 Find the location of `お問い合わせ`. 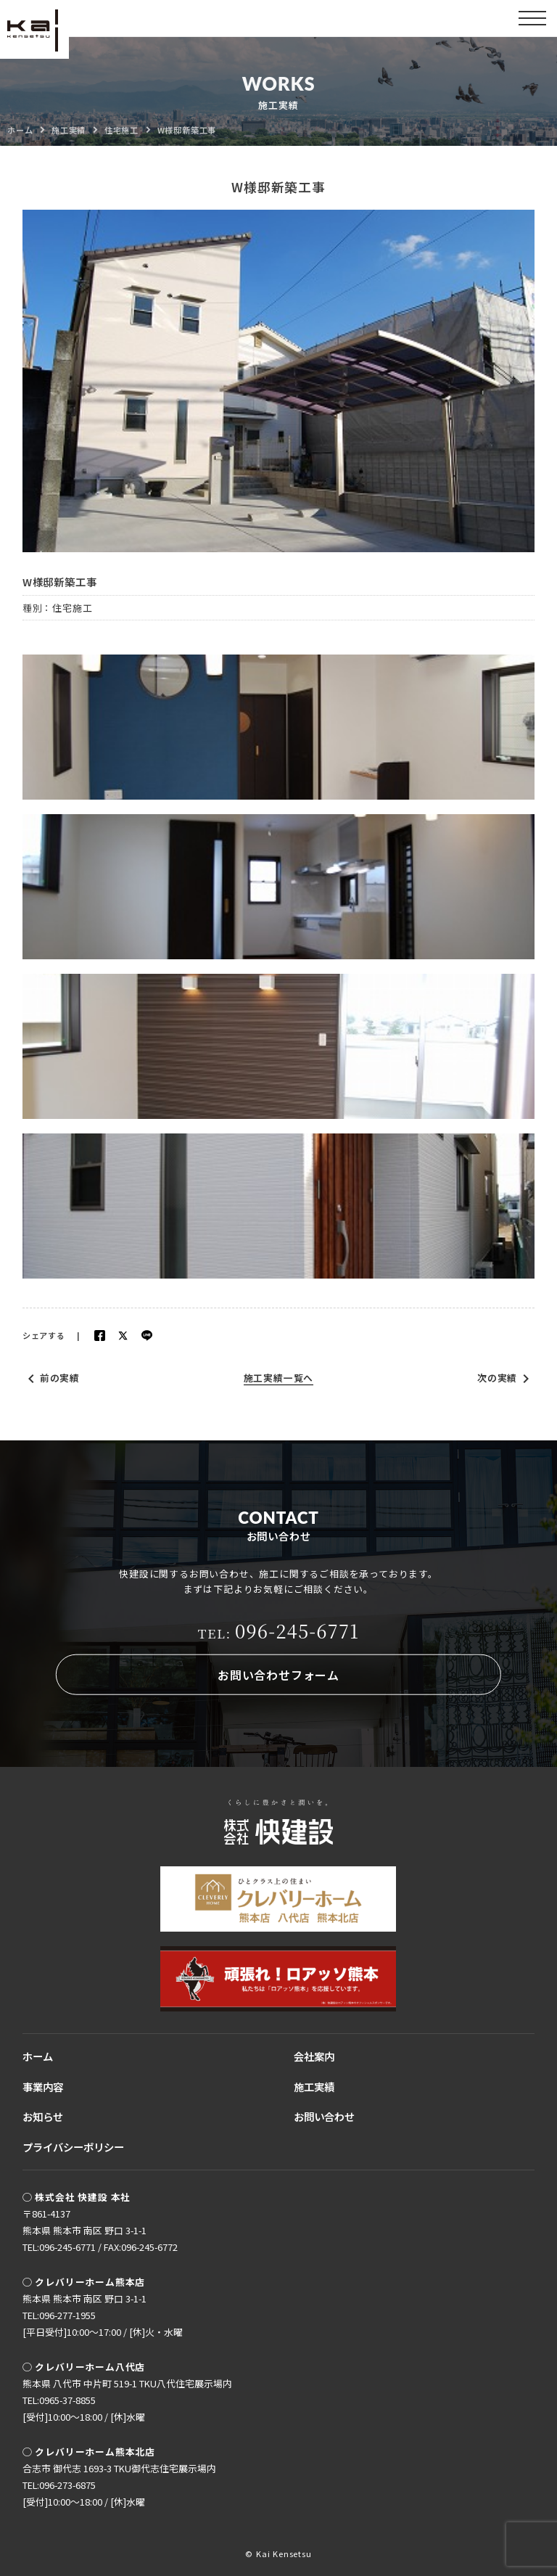

お問い合わせ is located at coordinates (324, 2116).